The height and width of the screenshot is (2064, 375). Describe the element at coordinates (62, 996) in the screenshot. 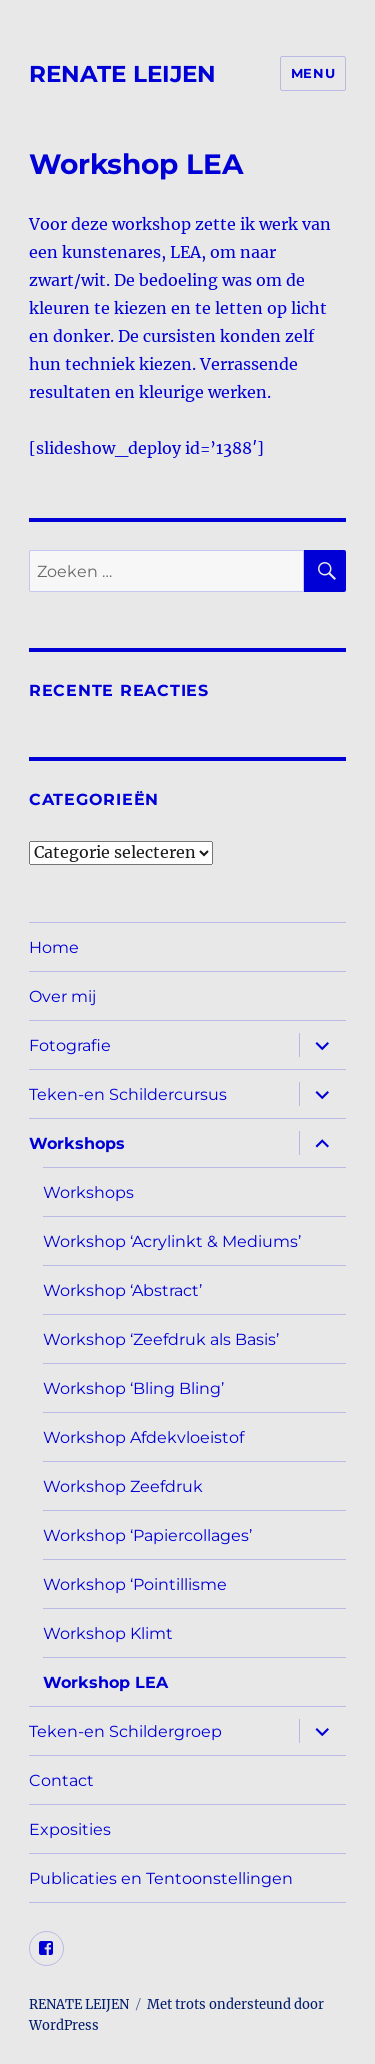

I see `Over mij` at that location.